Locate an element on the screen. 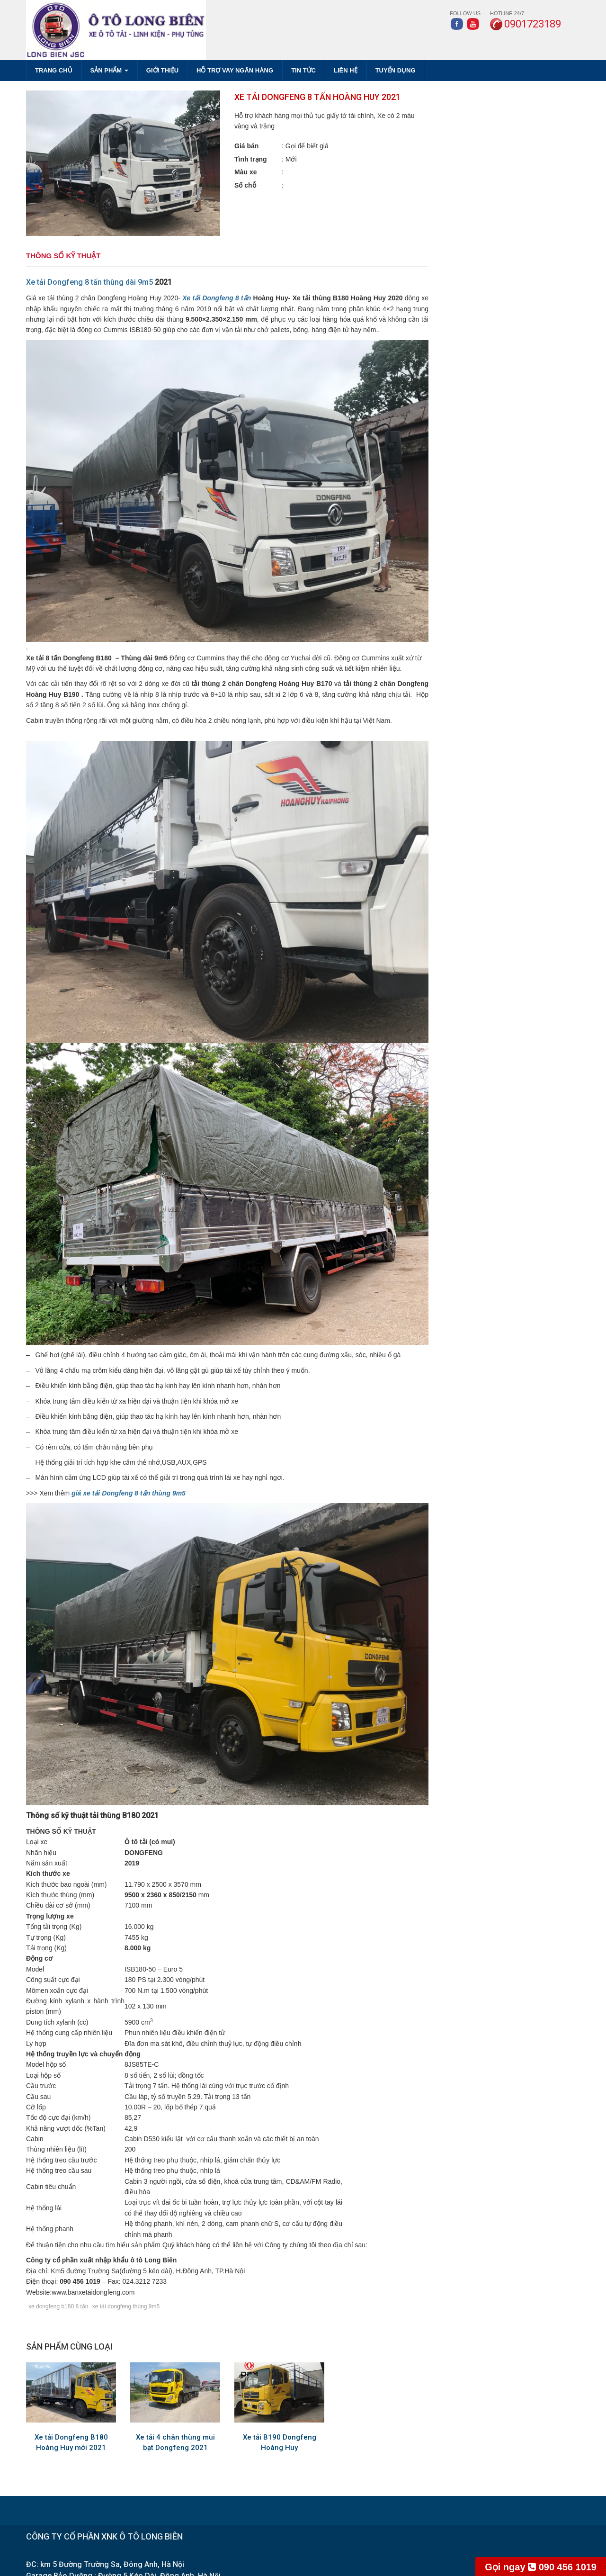 This screenshot has height=2576, width=606. Giá bán is located at coordinates (246, 146).